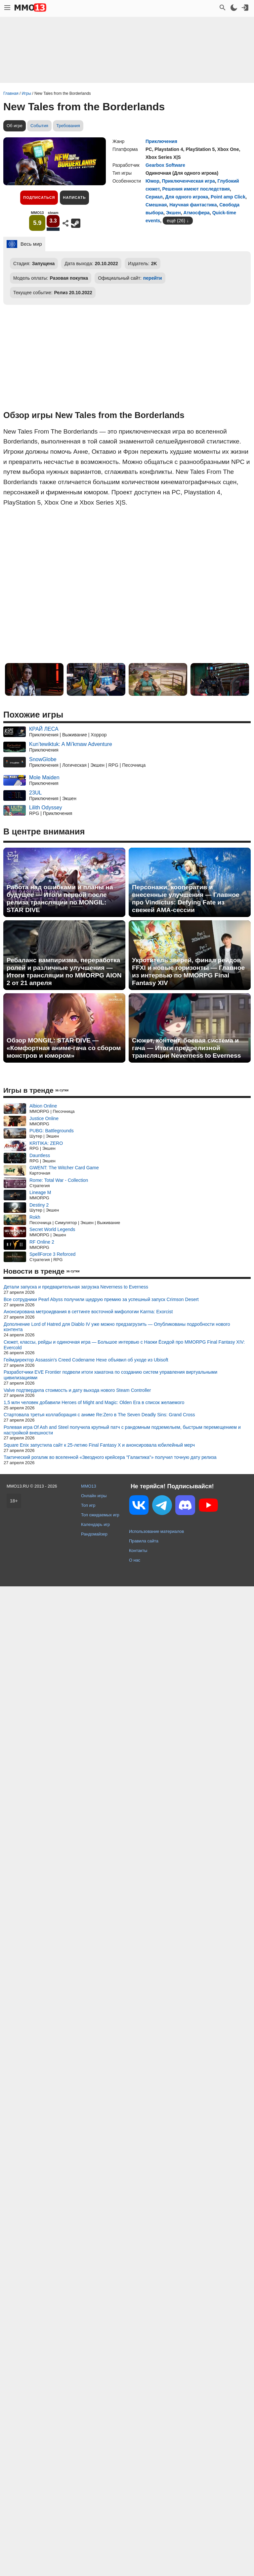  What do you see at coordinates (143, 1540) in the screenshot?
I see `Правила сайта` at bounding box center [143, 1540].